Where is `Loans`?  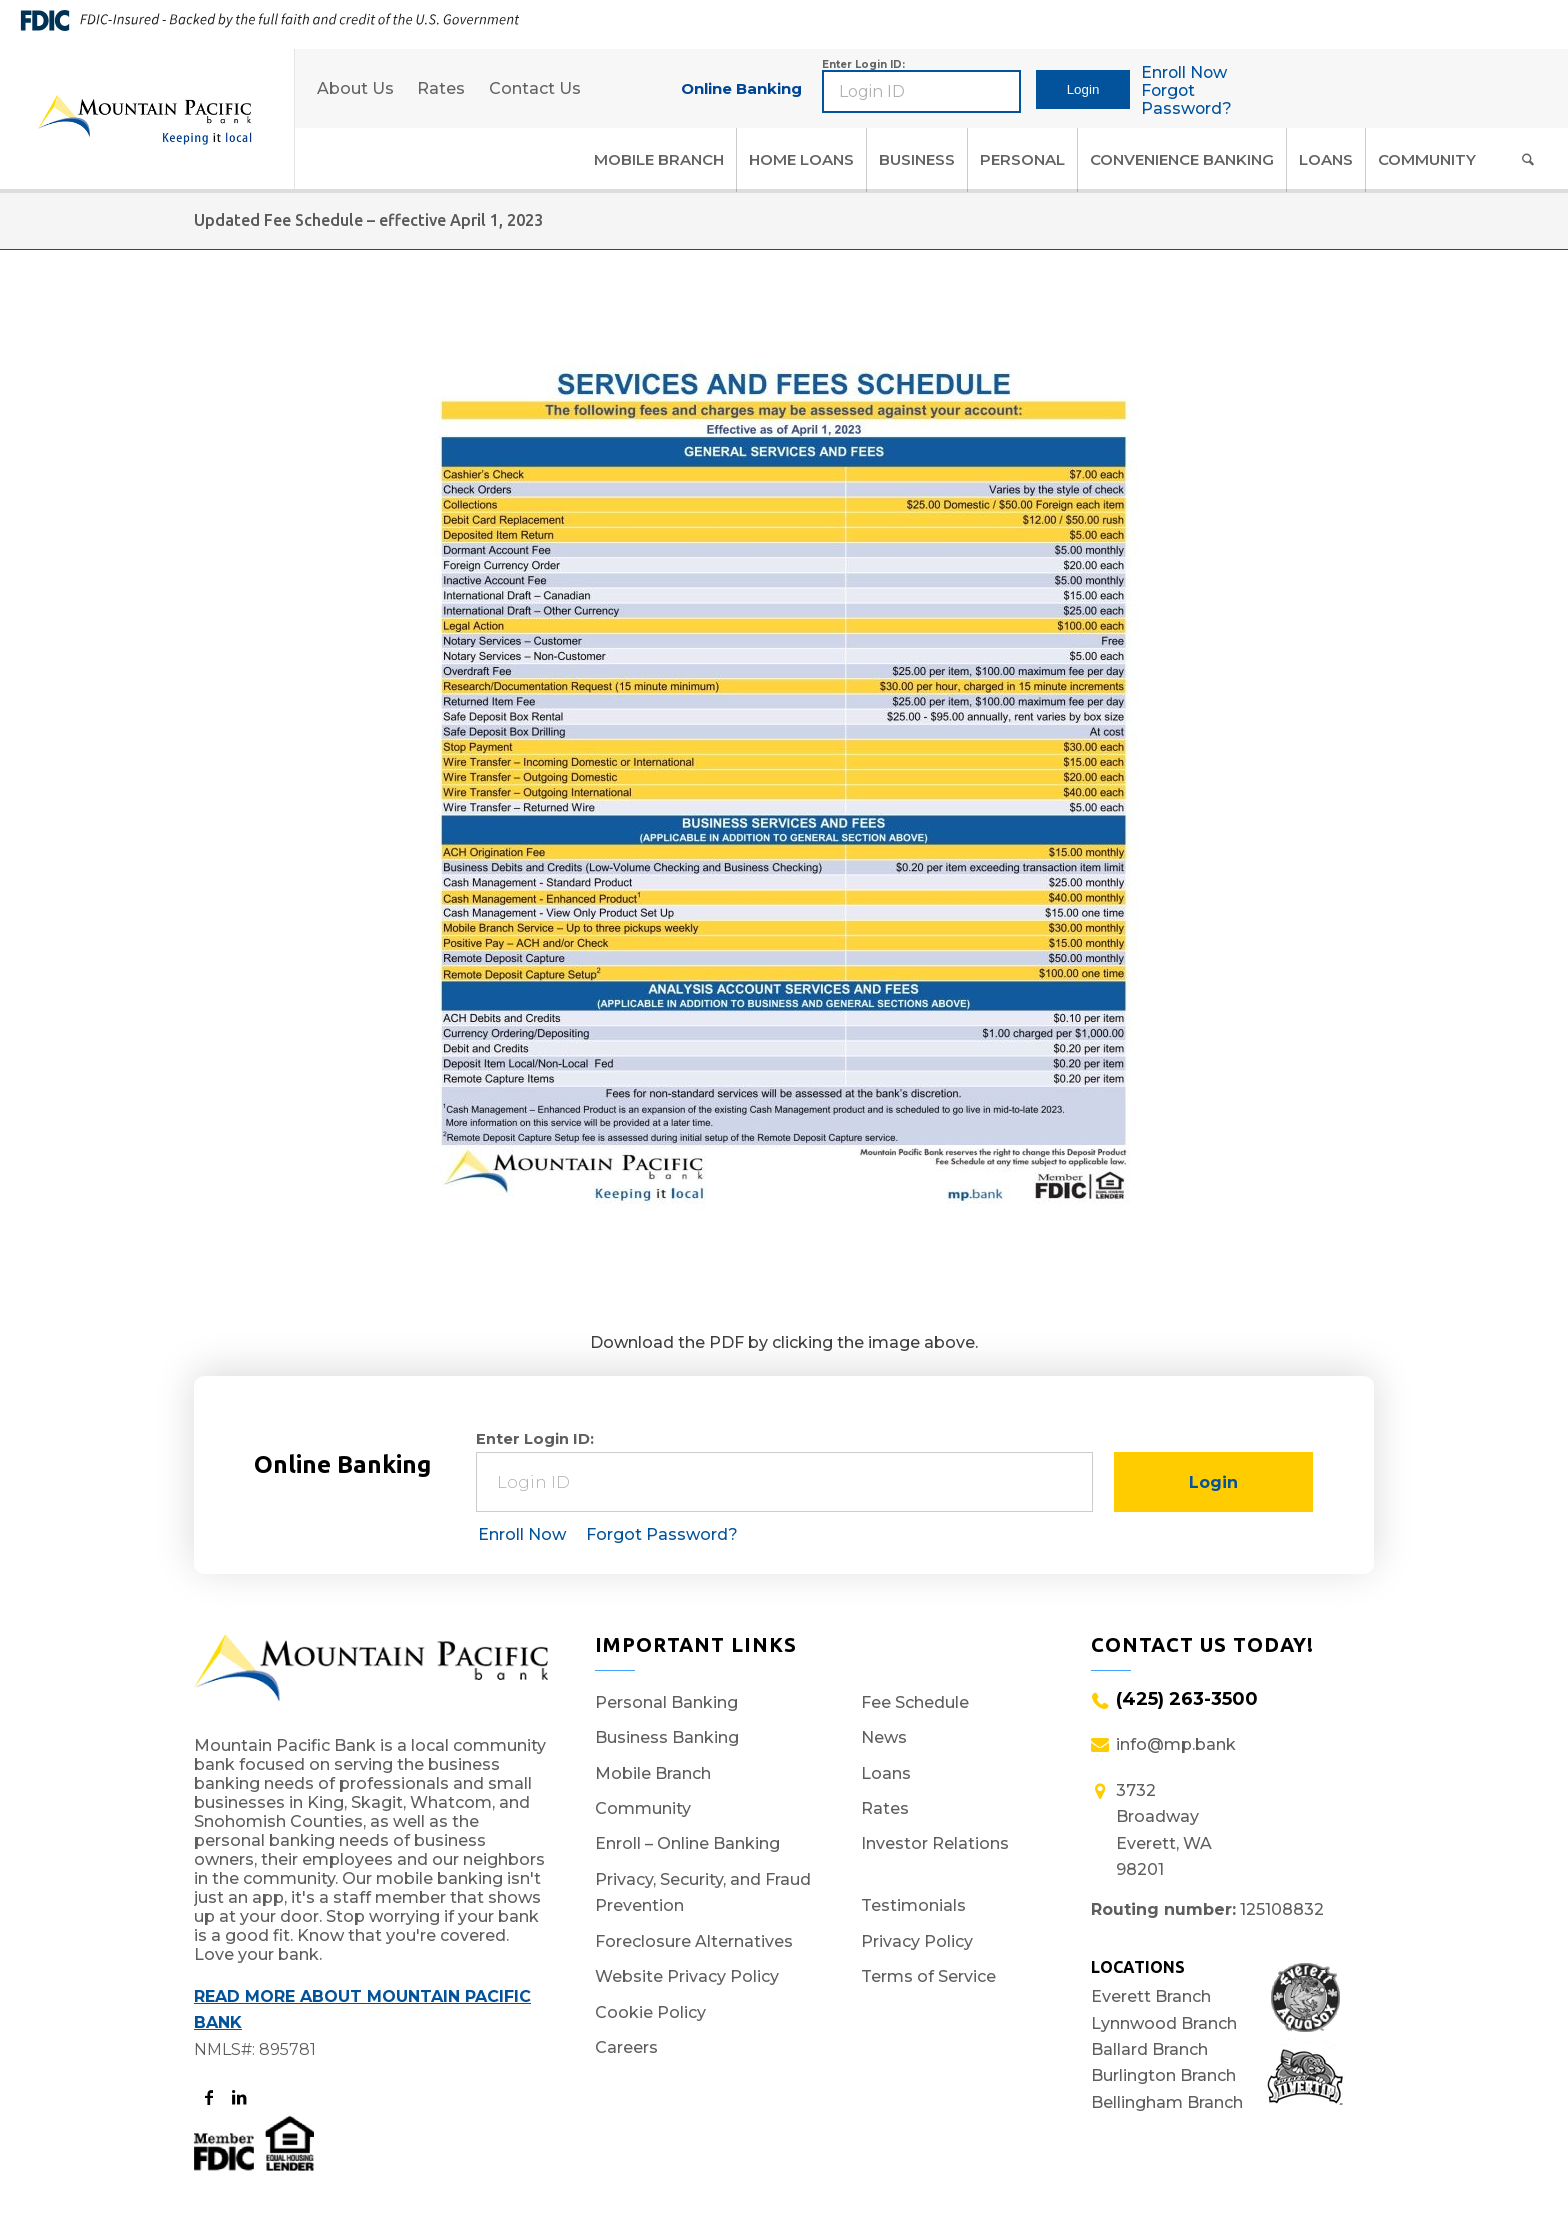
Loans is located at coordinates (886, 1772).